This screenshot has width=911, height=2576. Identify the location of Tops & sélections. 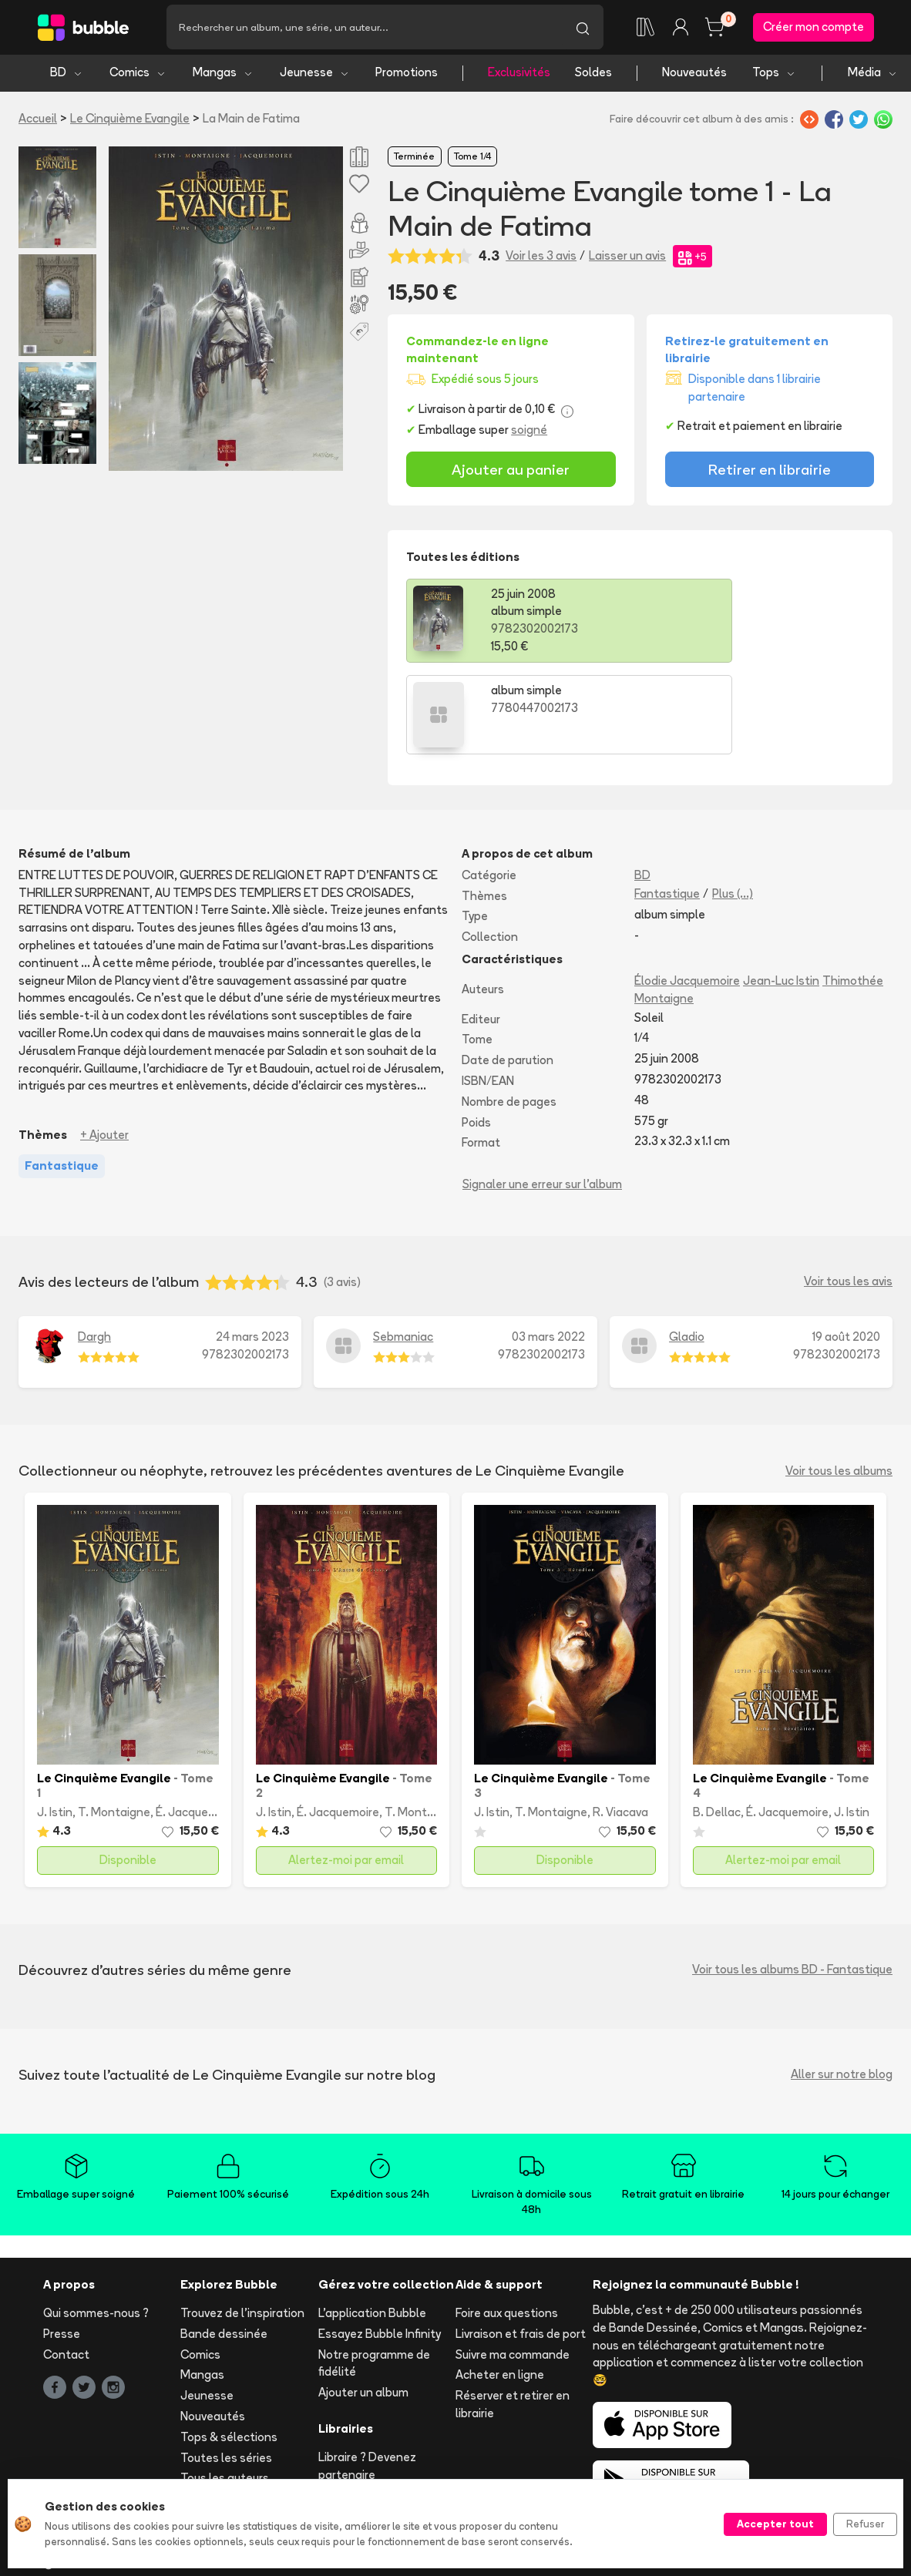
(228, 2347).